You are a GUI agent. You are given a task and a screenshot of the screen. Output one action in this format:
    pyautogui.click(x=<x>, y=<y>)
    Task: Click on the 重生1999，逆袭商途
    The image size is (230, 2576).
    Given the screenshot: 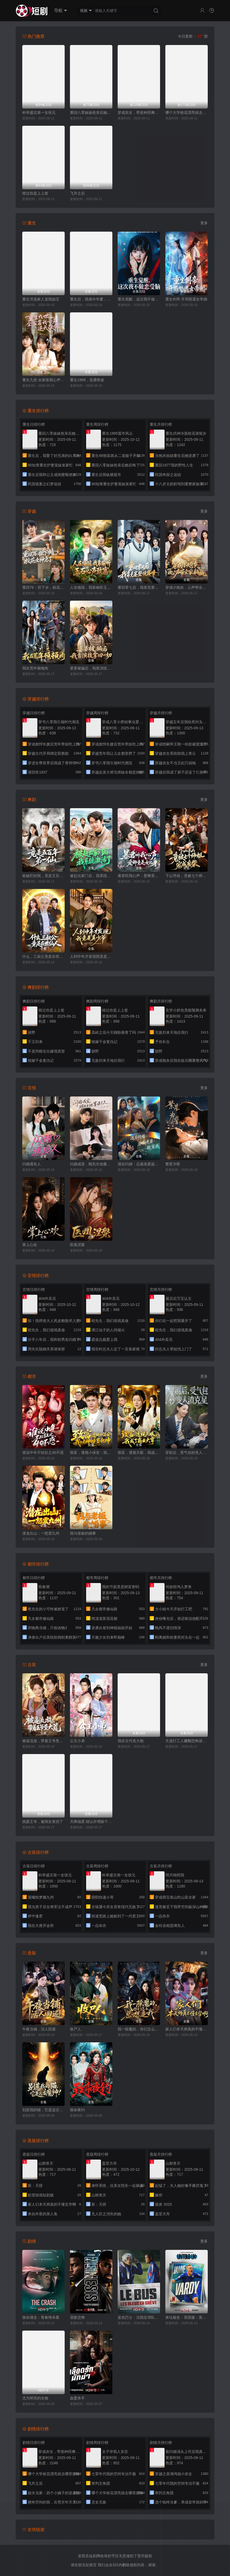 What is the action you would take?
    pyautogui.click(x=87, y=380)
    